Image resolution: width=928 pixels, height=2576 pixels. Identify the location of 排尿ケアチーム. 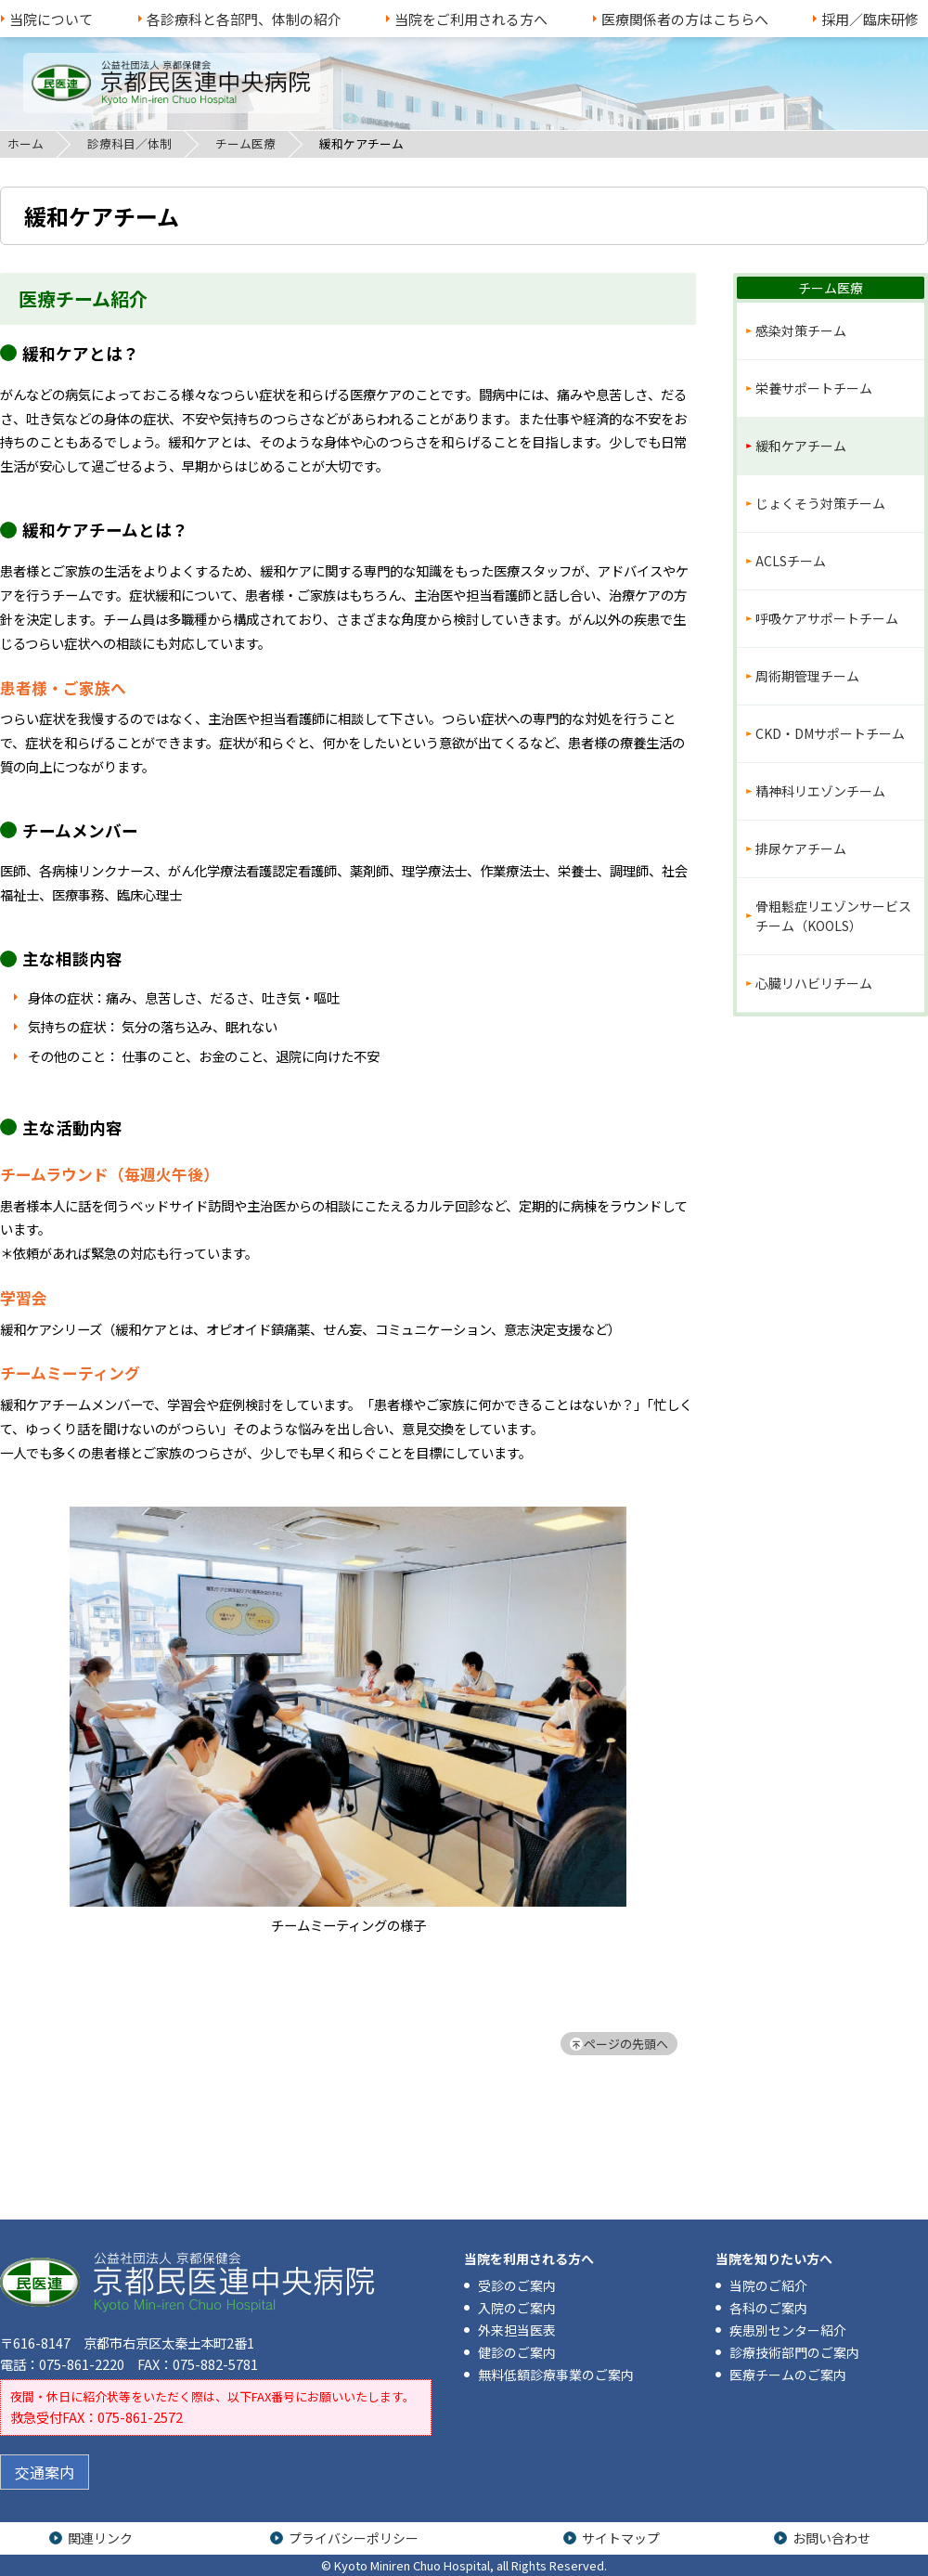
(800, 848).